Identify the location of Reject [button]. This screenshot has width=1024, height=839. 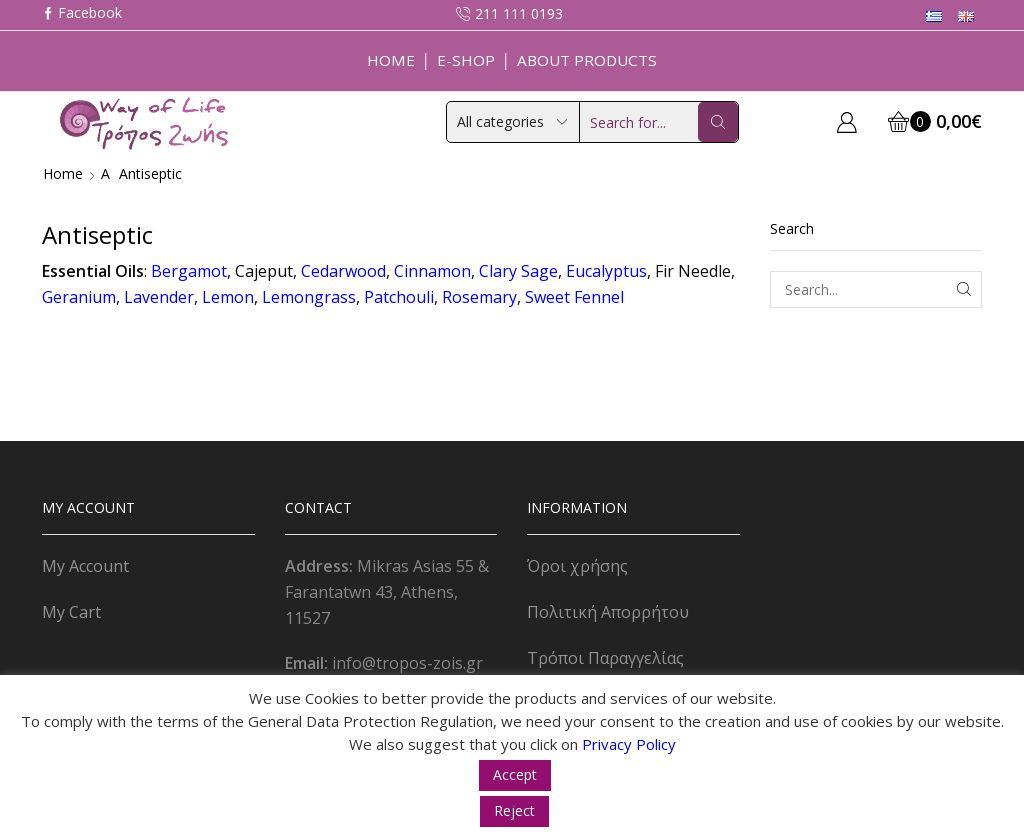
(514, 810).